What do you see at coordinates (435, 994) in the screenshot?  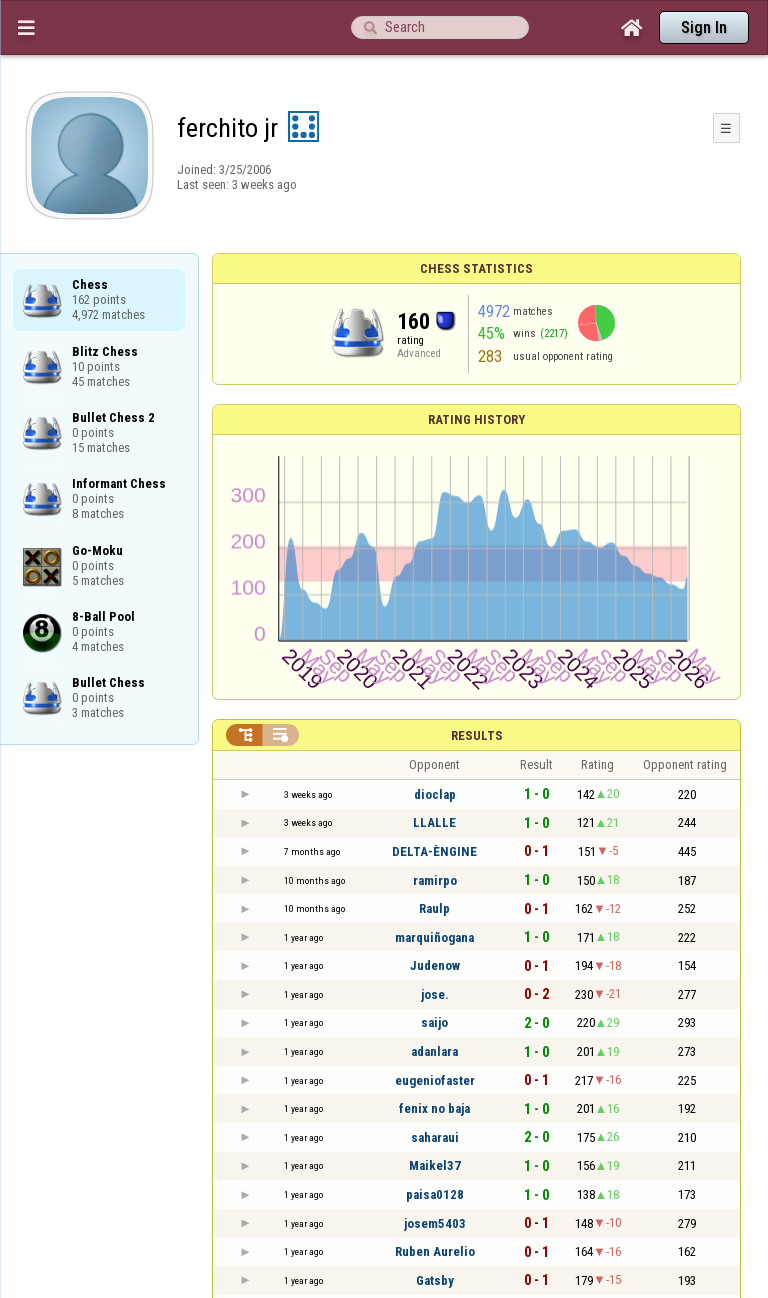 I see `jose.` at bounding box center [435, 994].